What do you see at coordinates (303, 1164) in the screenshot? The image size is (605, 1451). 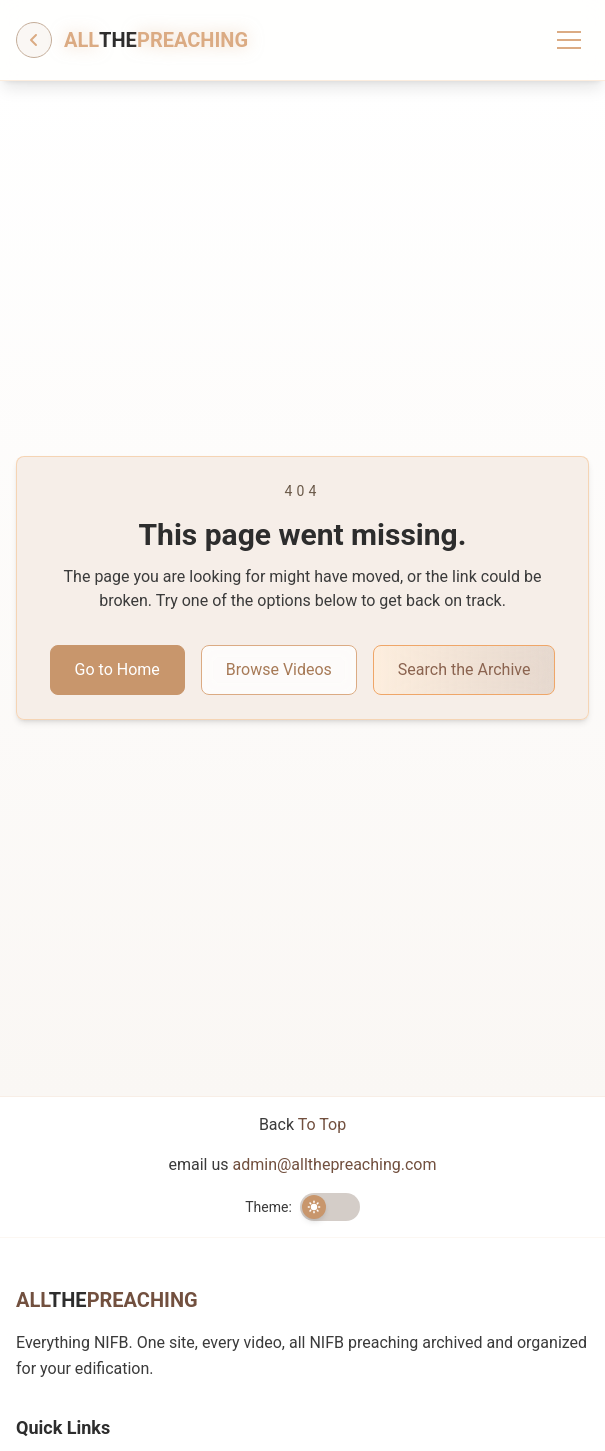 I see `email us` at bounding box center [303, 1164].